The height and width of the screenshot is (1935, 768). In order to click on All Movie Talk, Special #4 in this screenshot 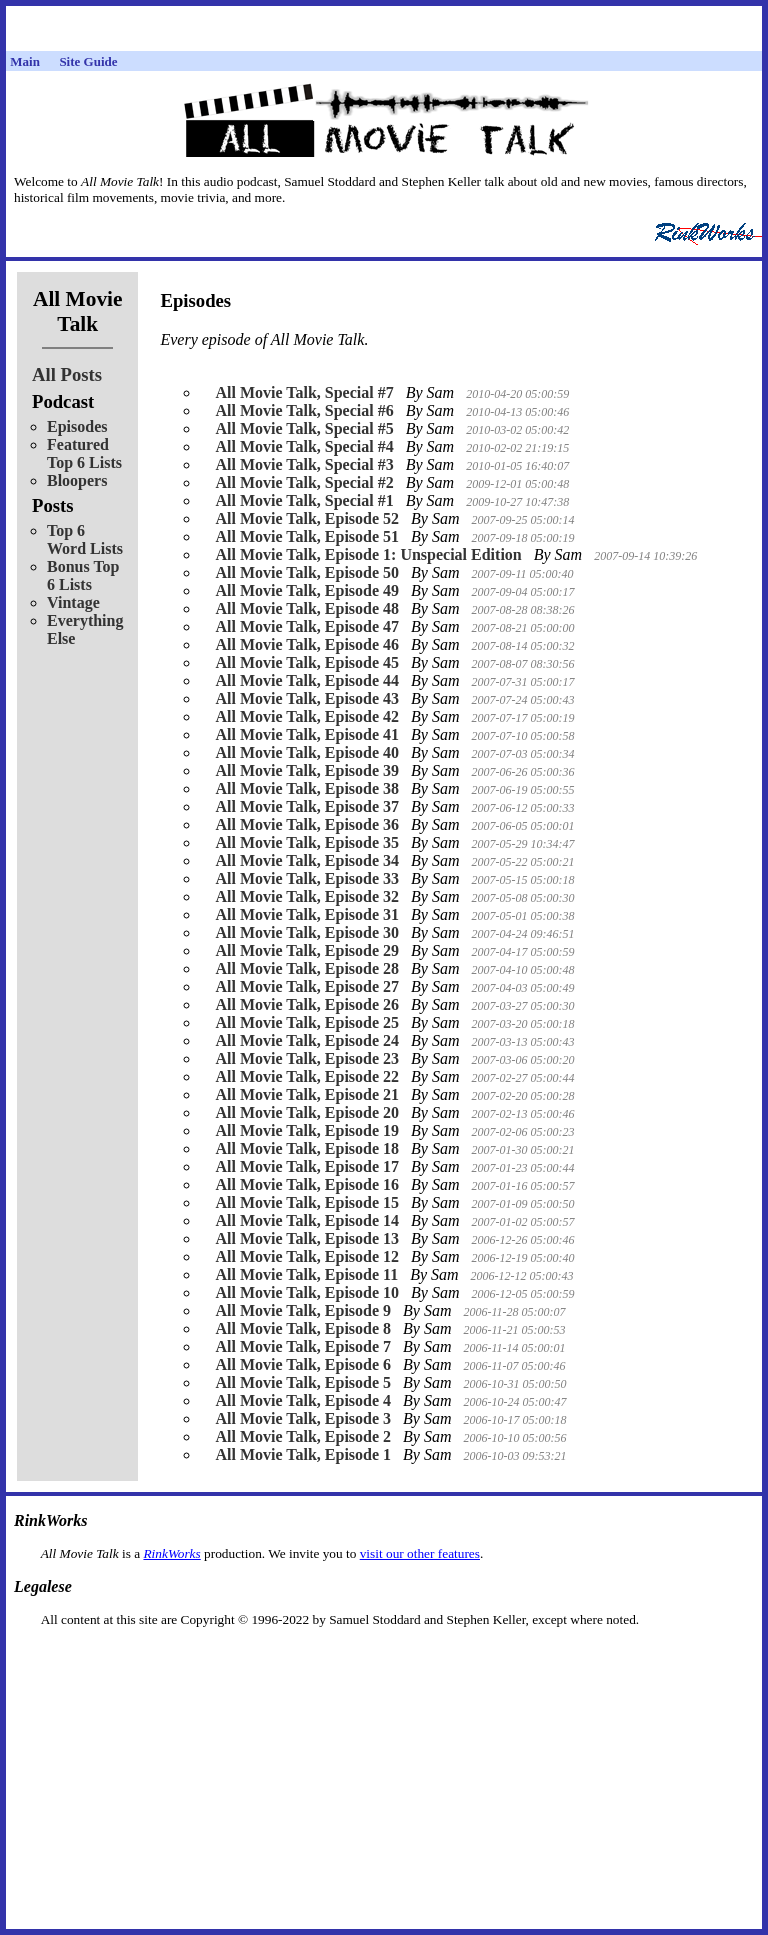, I will do `click(304, 446)`.